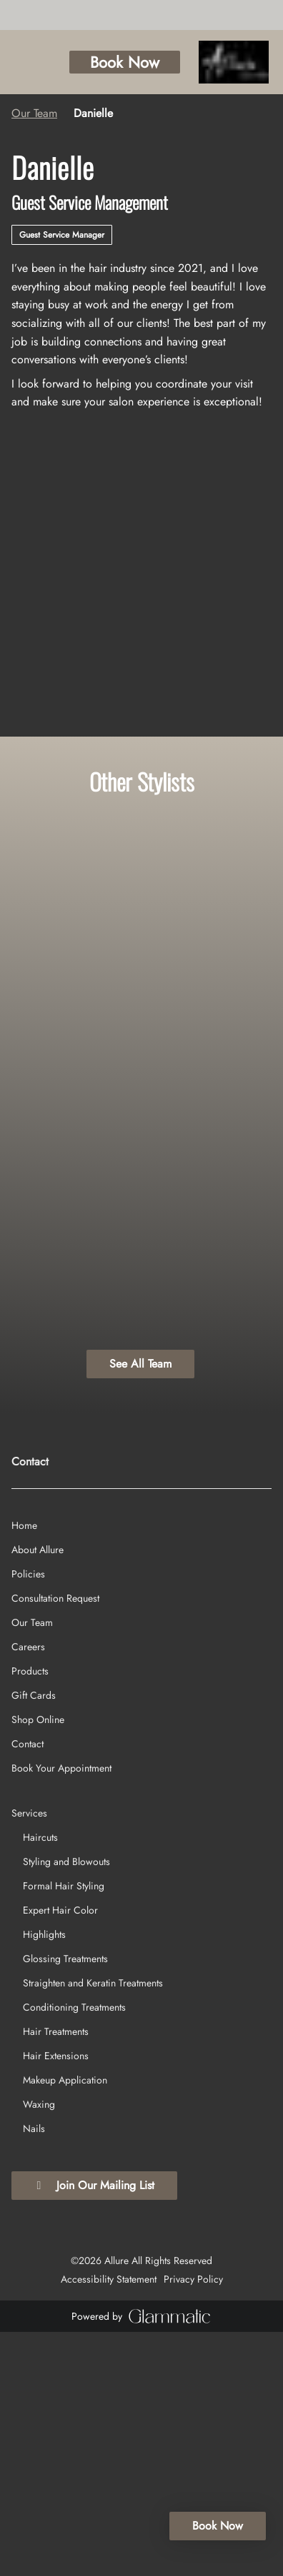 The image size is (283, 2576). Describe the element at coordinates (65, 2323) in the screenshot. I see `[Makeup Application]` at that location.